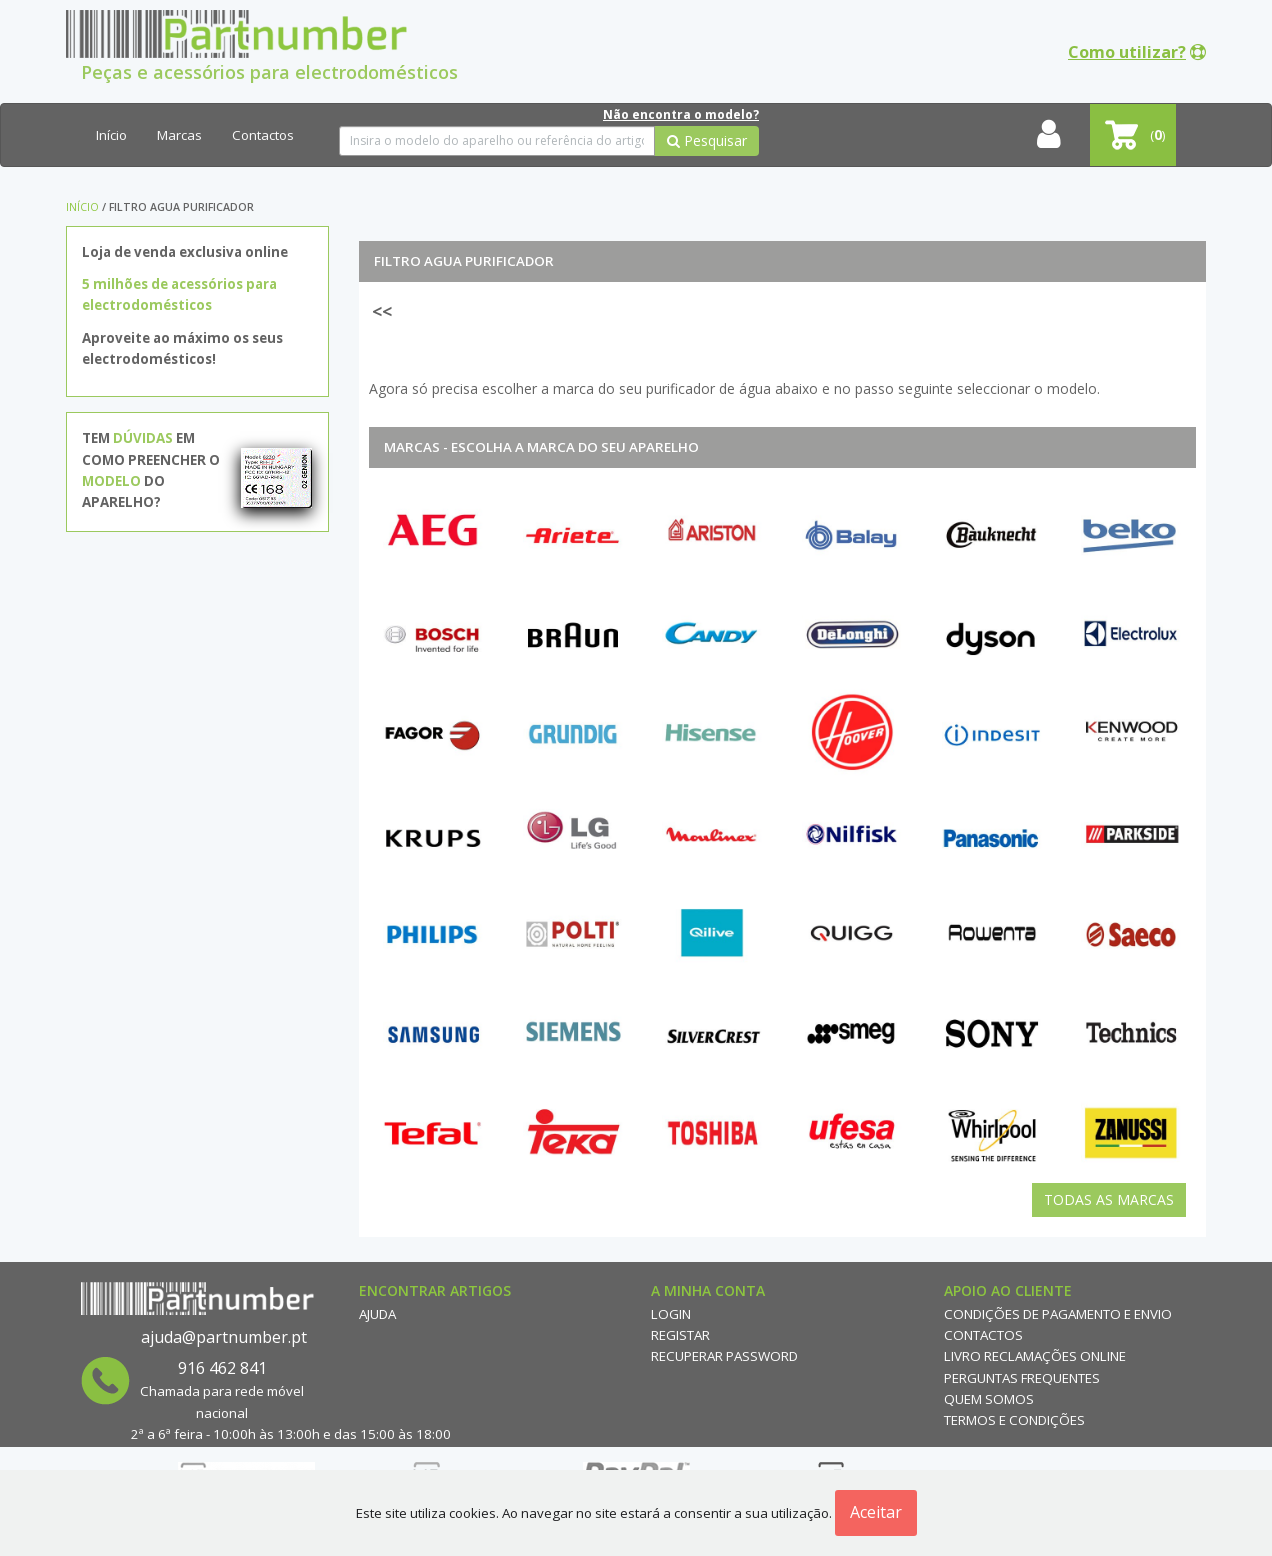 The width and height of the screenshot is (1272, 1556). Describe the element at coordinates (1035, 1356) in the screenshot. I see `Livro reclamações online` at that location.